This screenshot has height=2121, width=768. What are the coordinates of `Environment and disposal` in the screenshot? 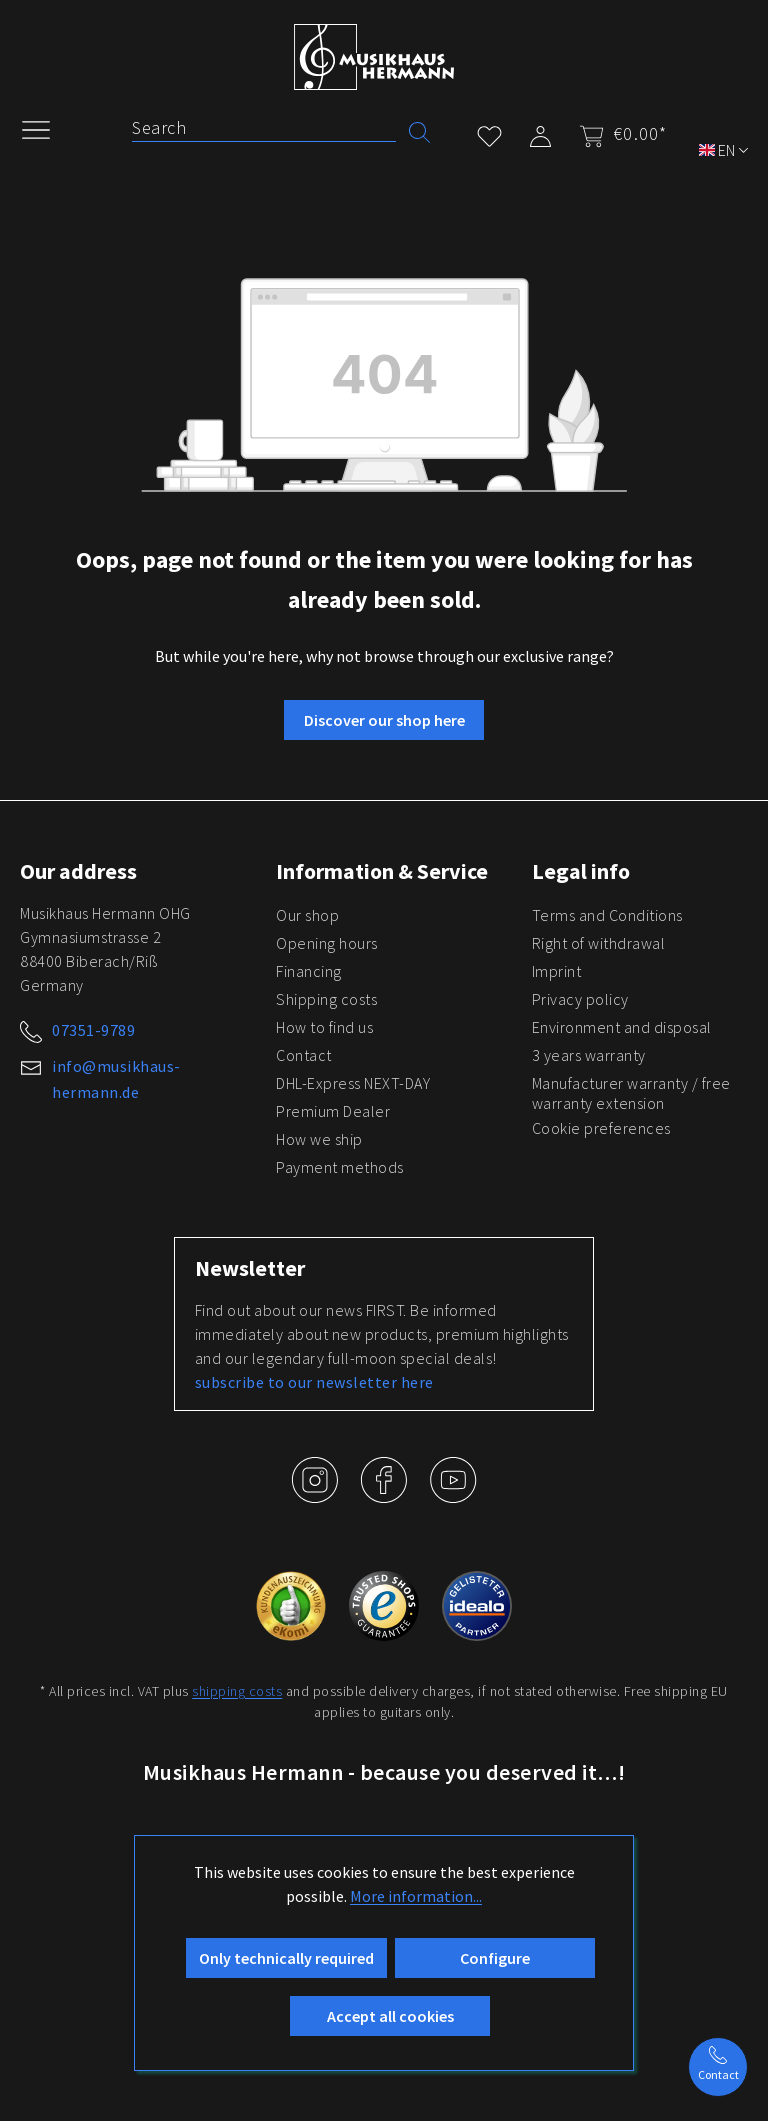 It's located at (622, 1027).